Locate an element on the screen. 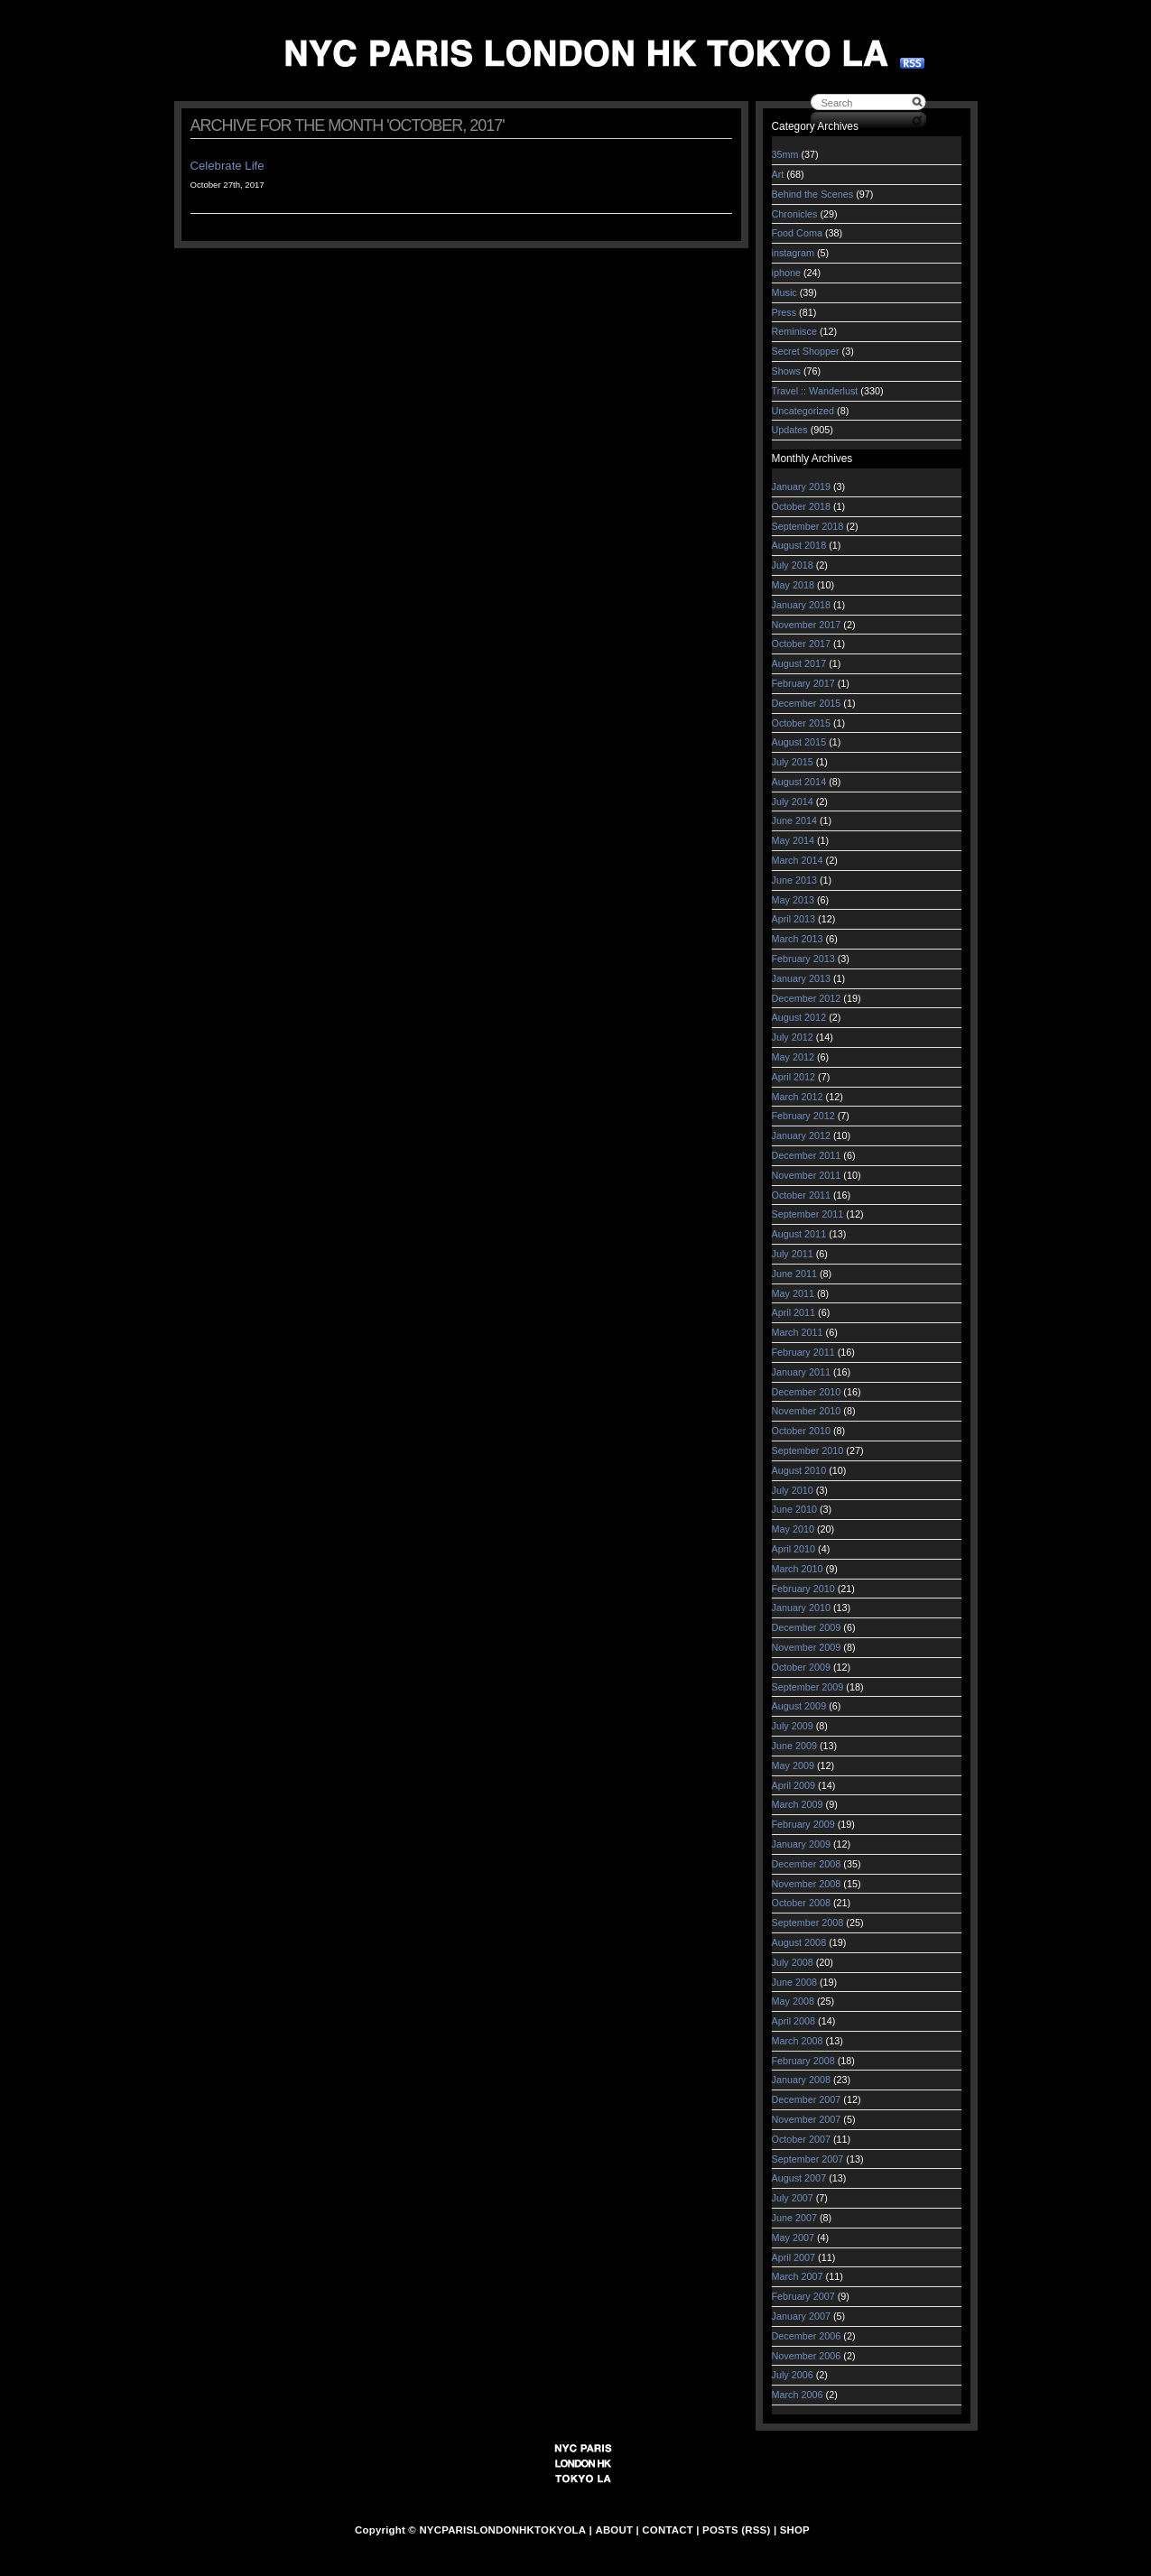  September 2007 is located at coordinates (808, 2159).